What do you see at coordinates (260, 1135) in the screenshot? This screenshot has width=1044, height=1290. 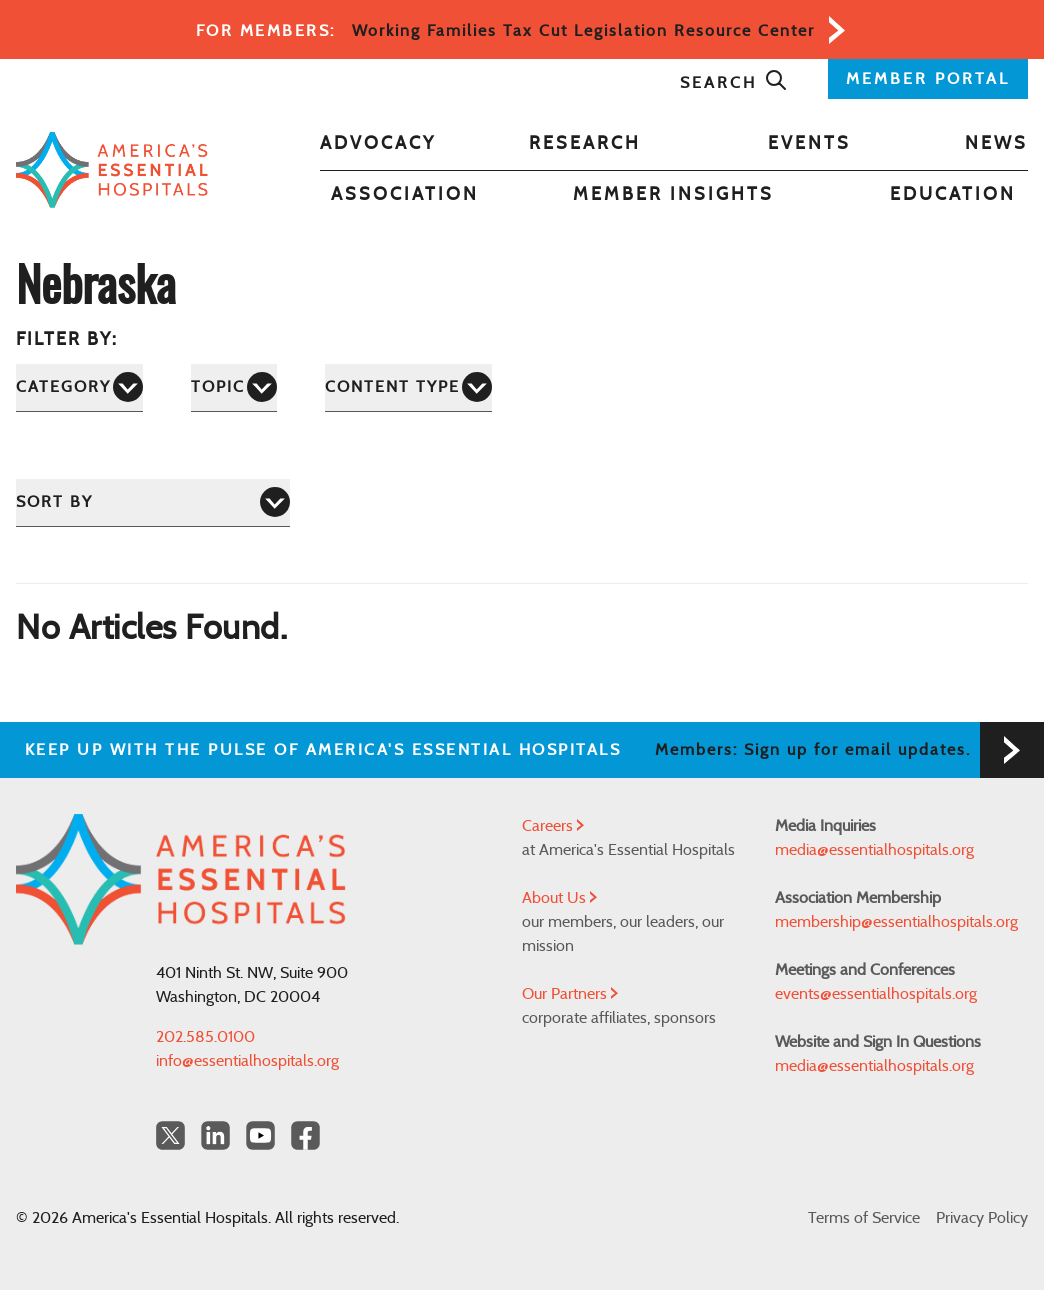 I see `[YouTube Americas Essential Hospitals]` at bounding box center [260, 1135].